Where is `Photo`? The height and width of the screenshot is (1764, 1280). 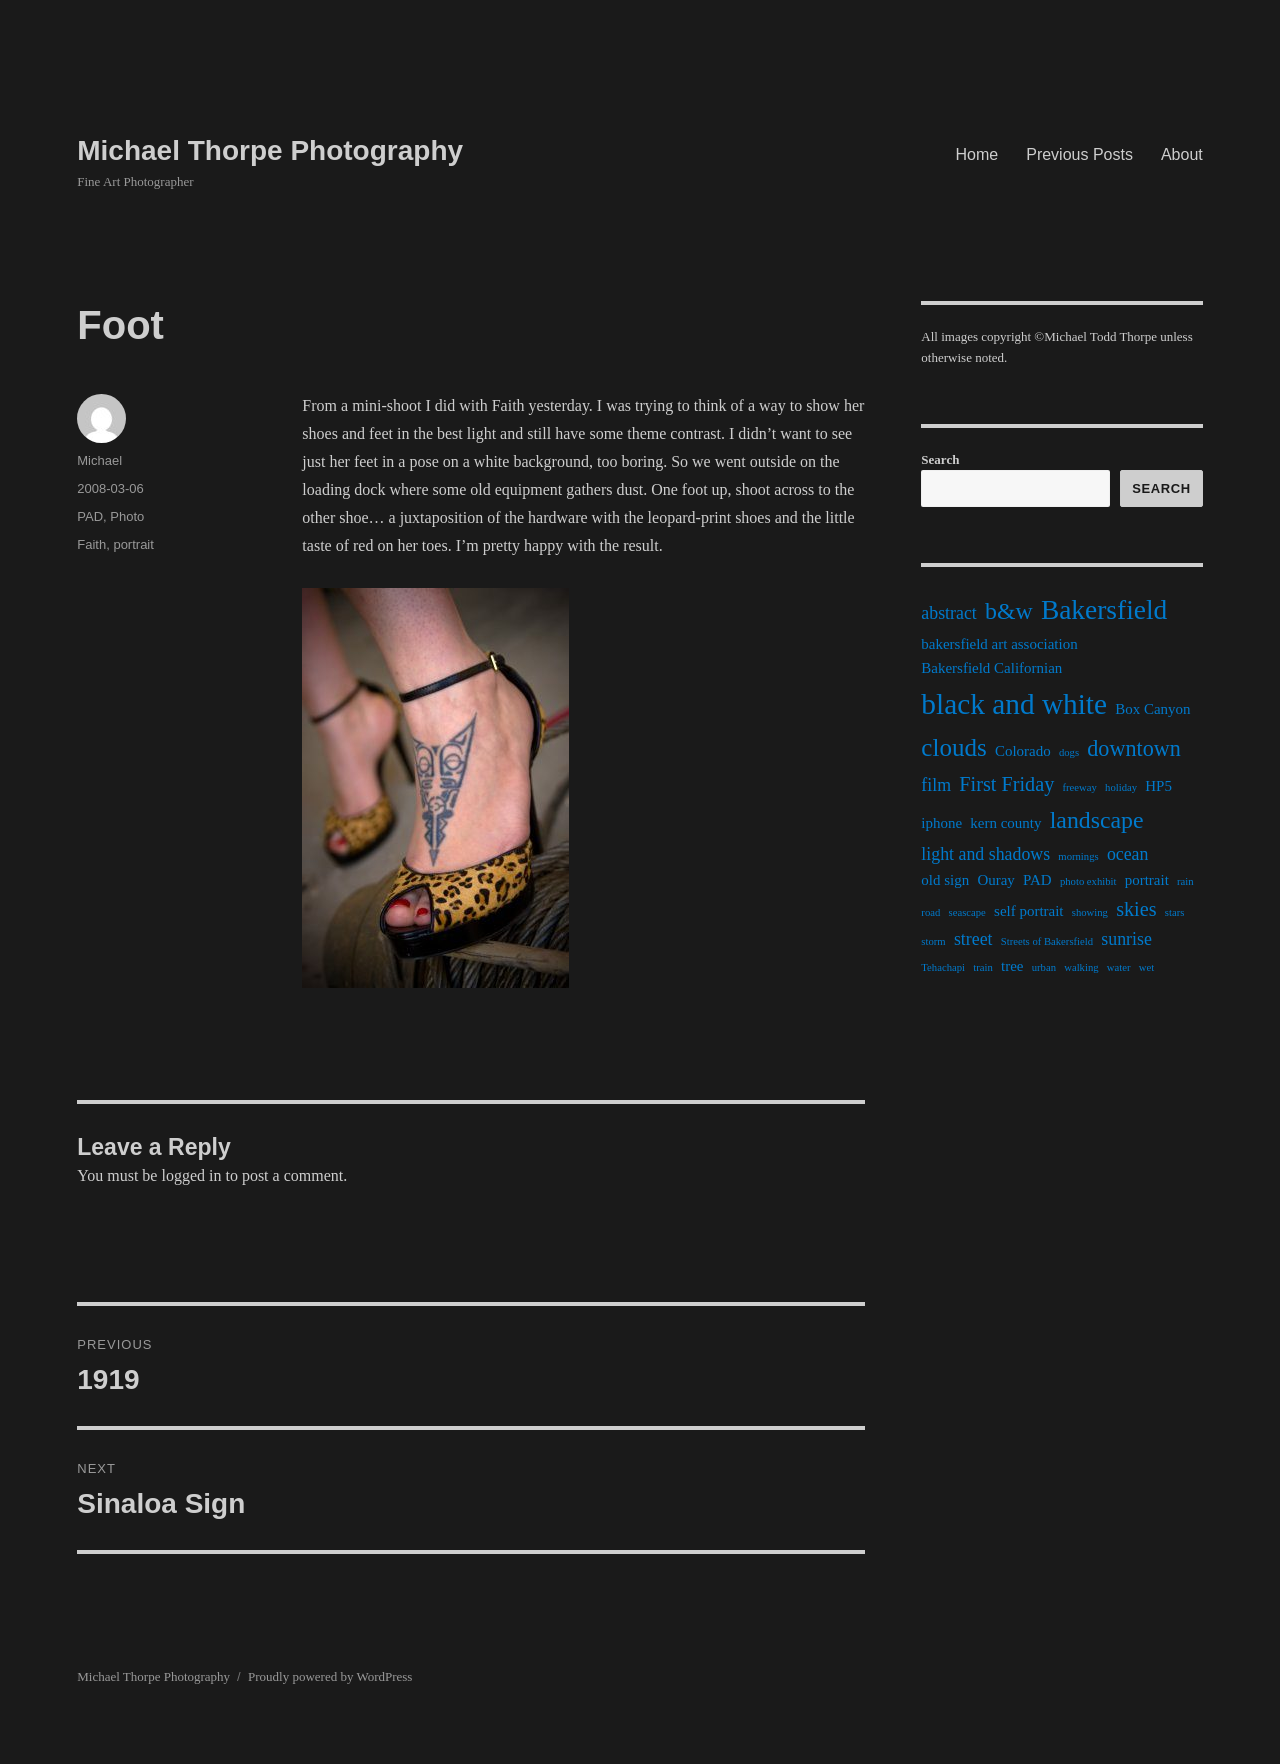
Photo is located at coordinates (127, 516).